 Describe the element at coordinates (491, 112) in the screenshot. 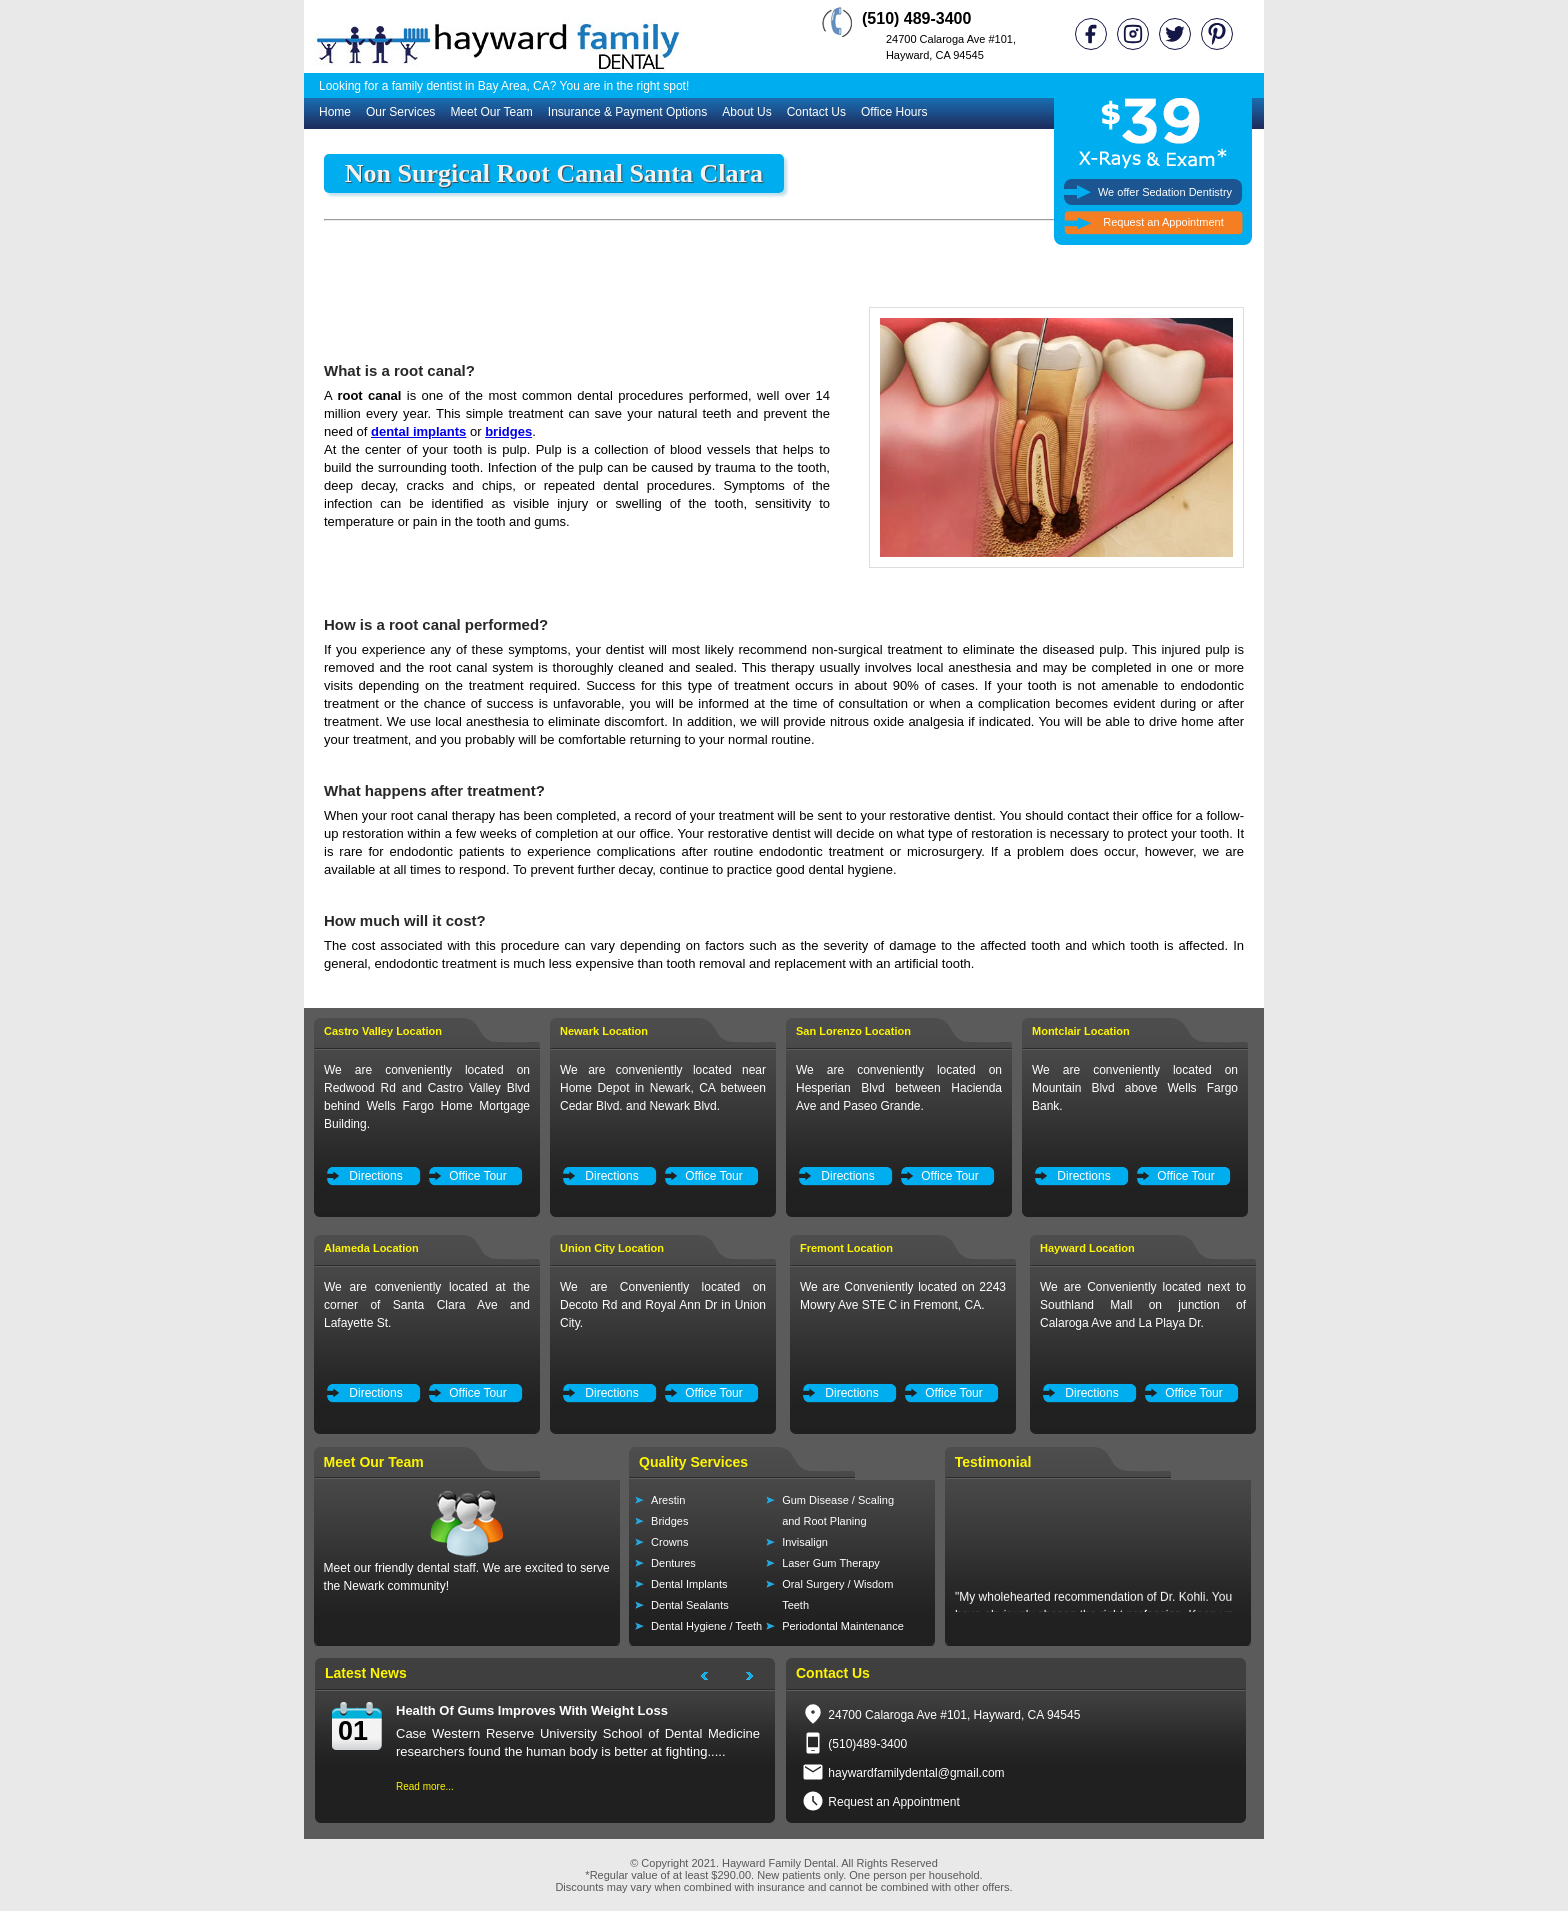

I see `Meet Our Team` at that location.